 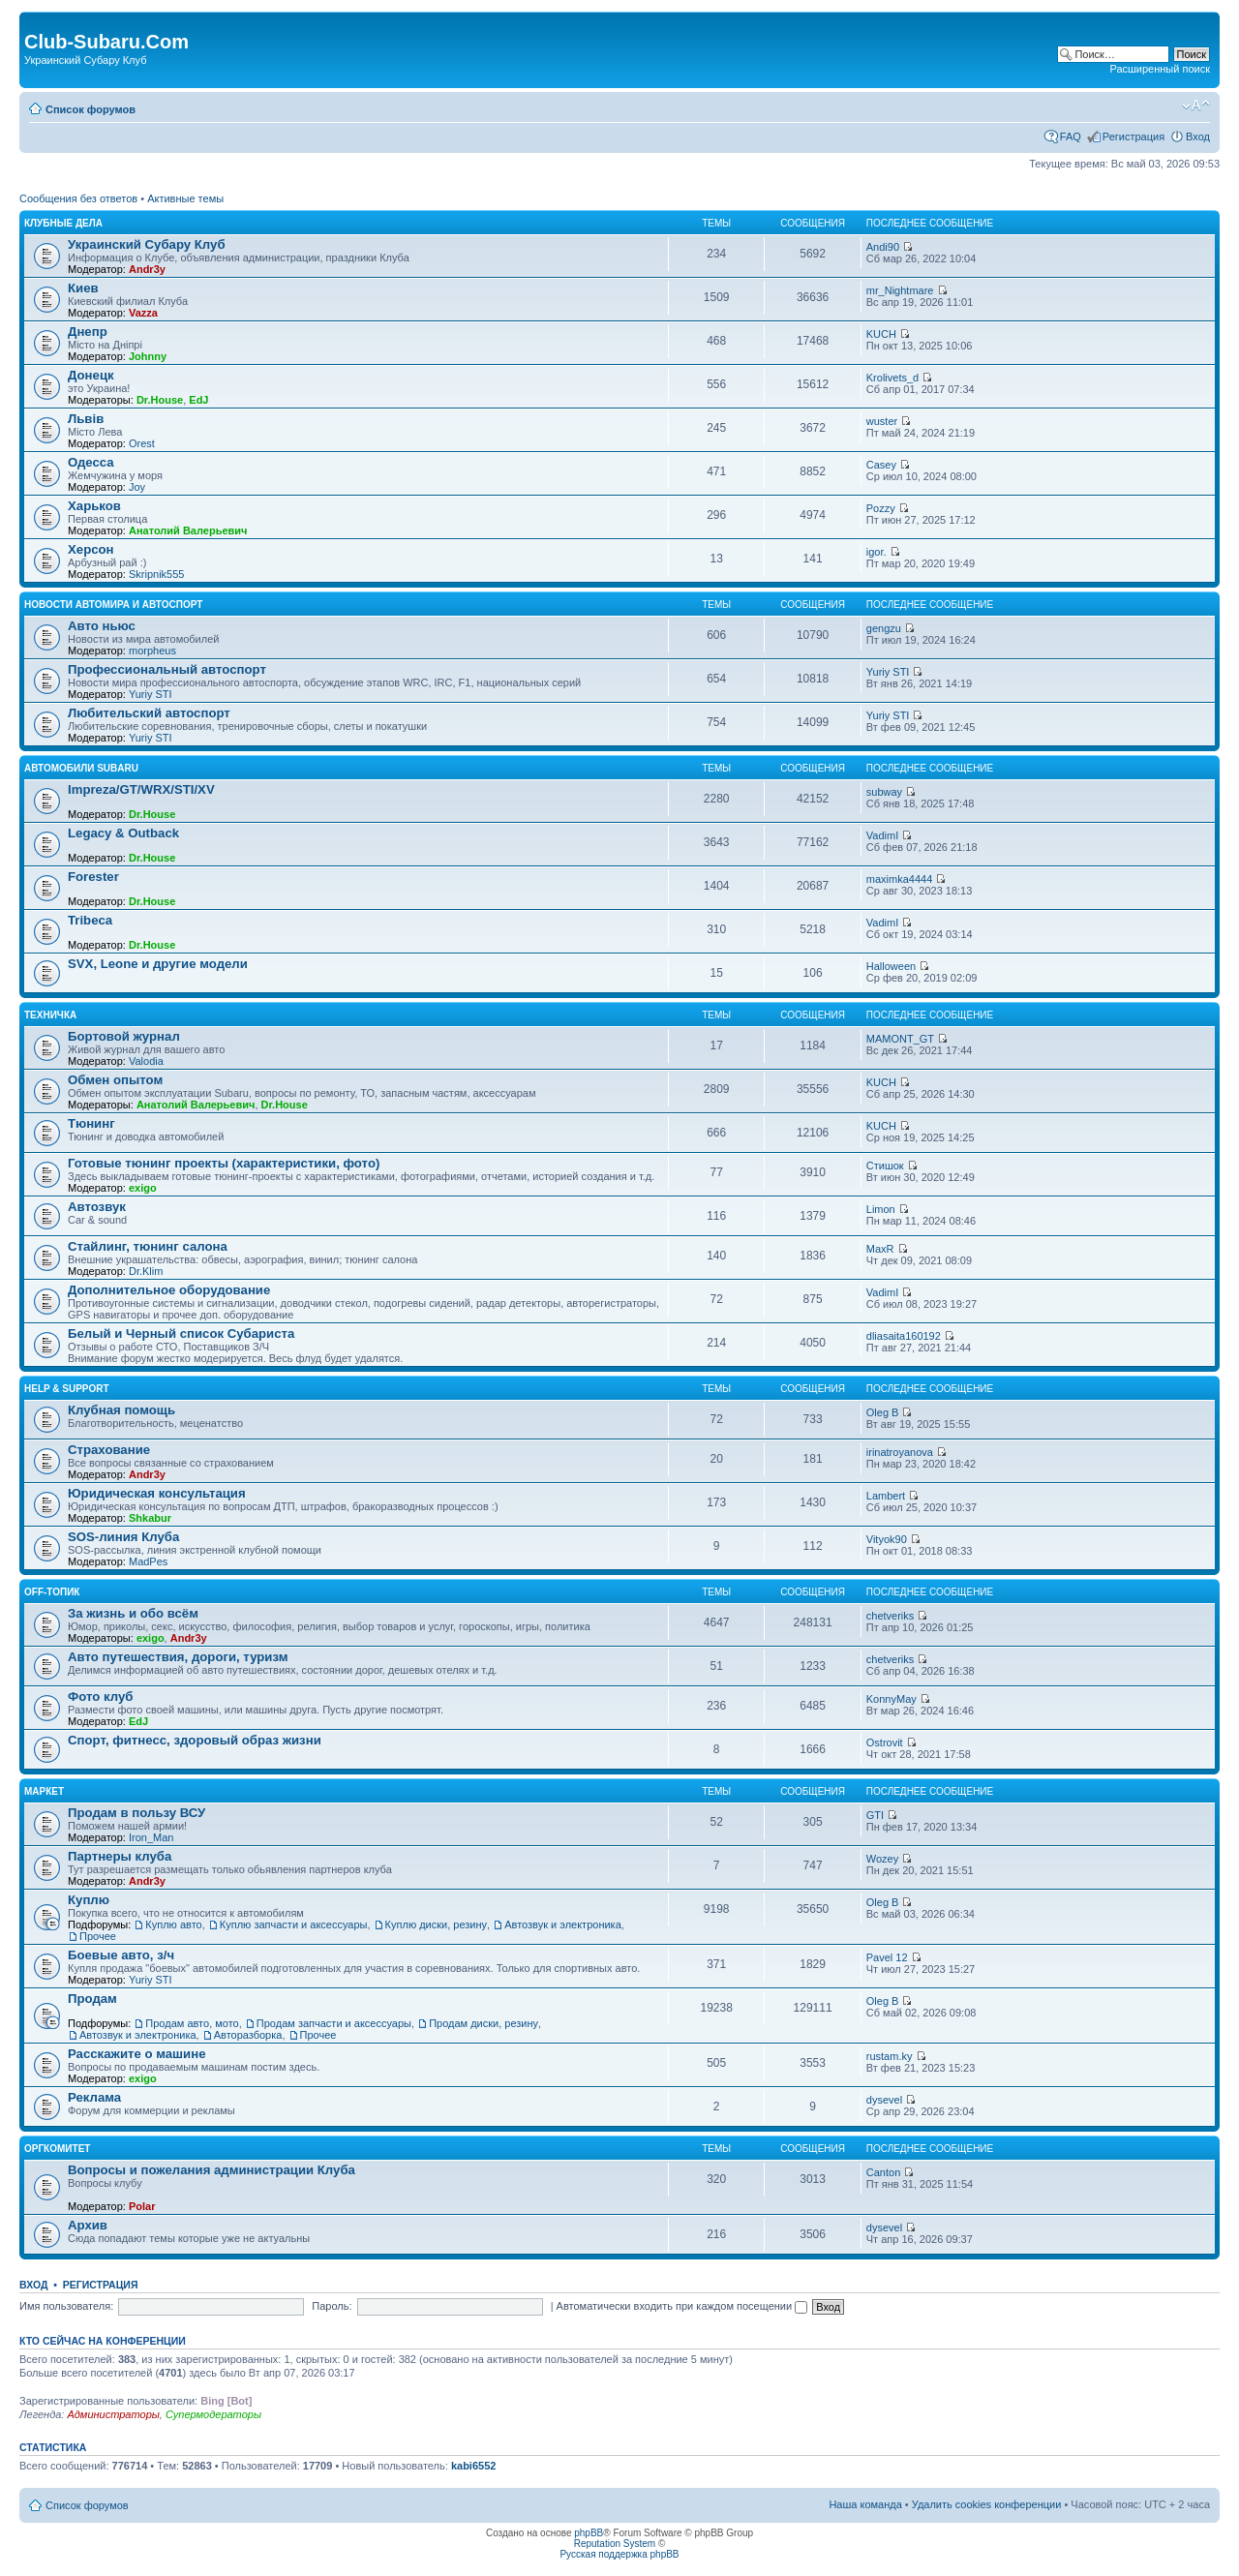 What do you see at coordinates (124, 1036) in the screenshot?
I see `Бортовой журнал` at bounding box center [124, 1036].